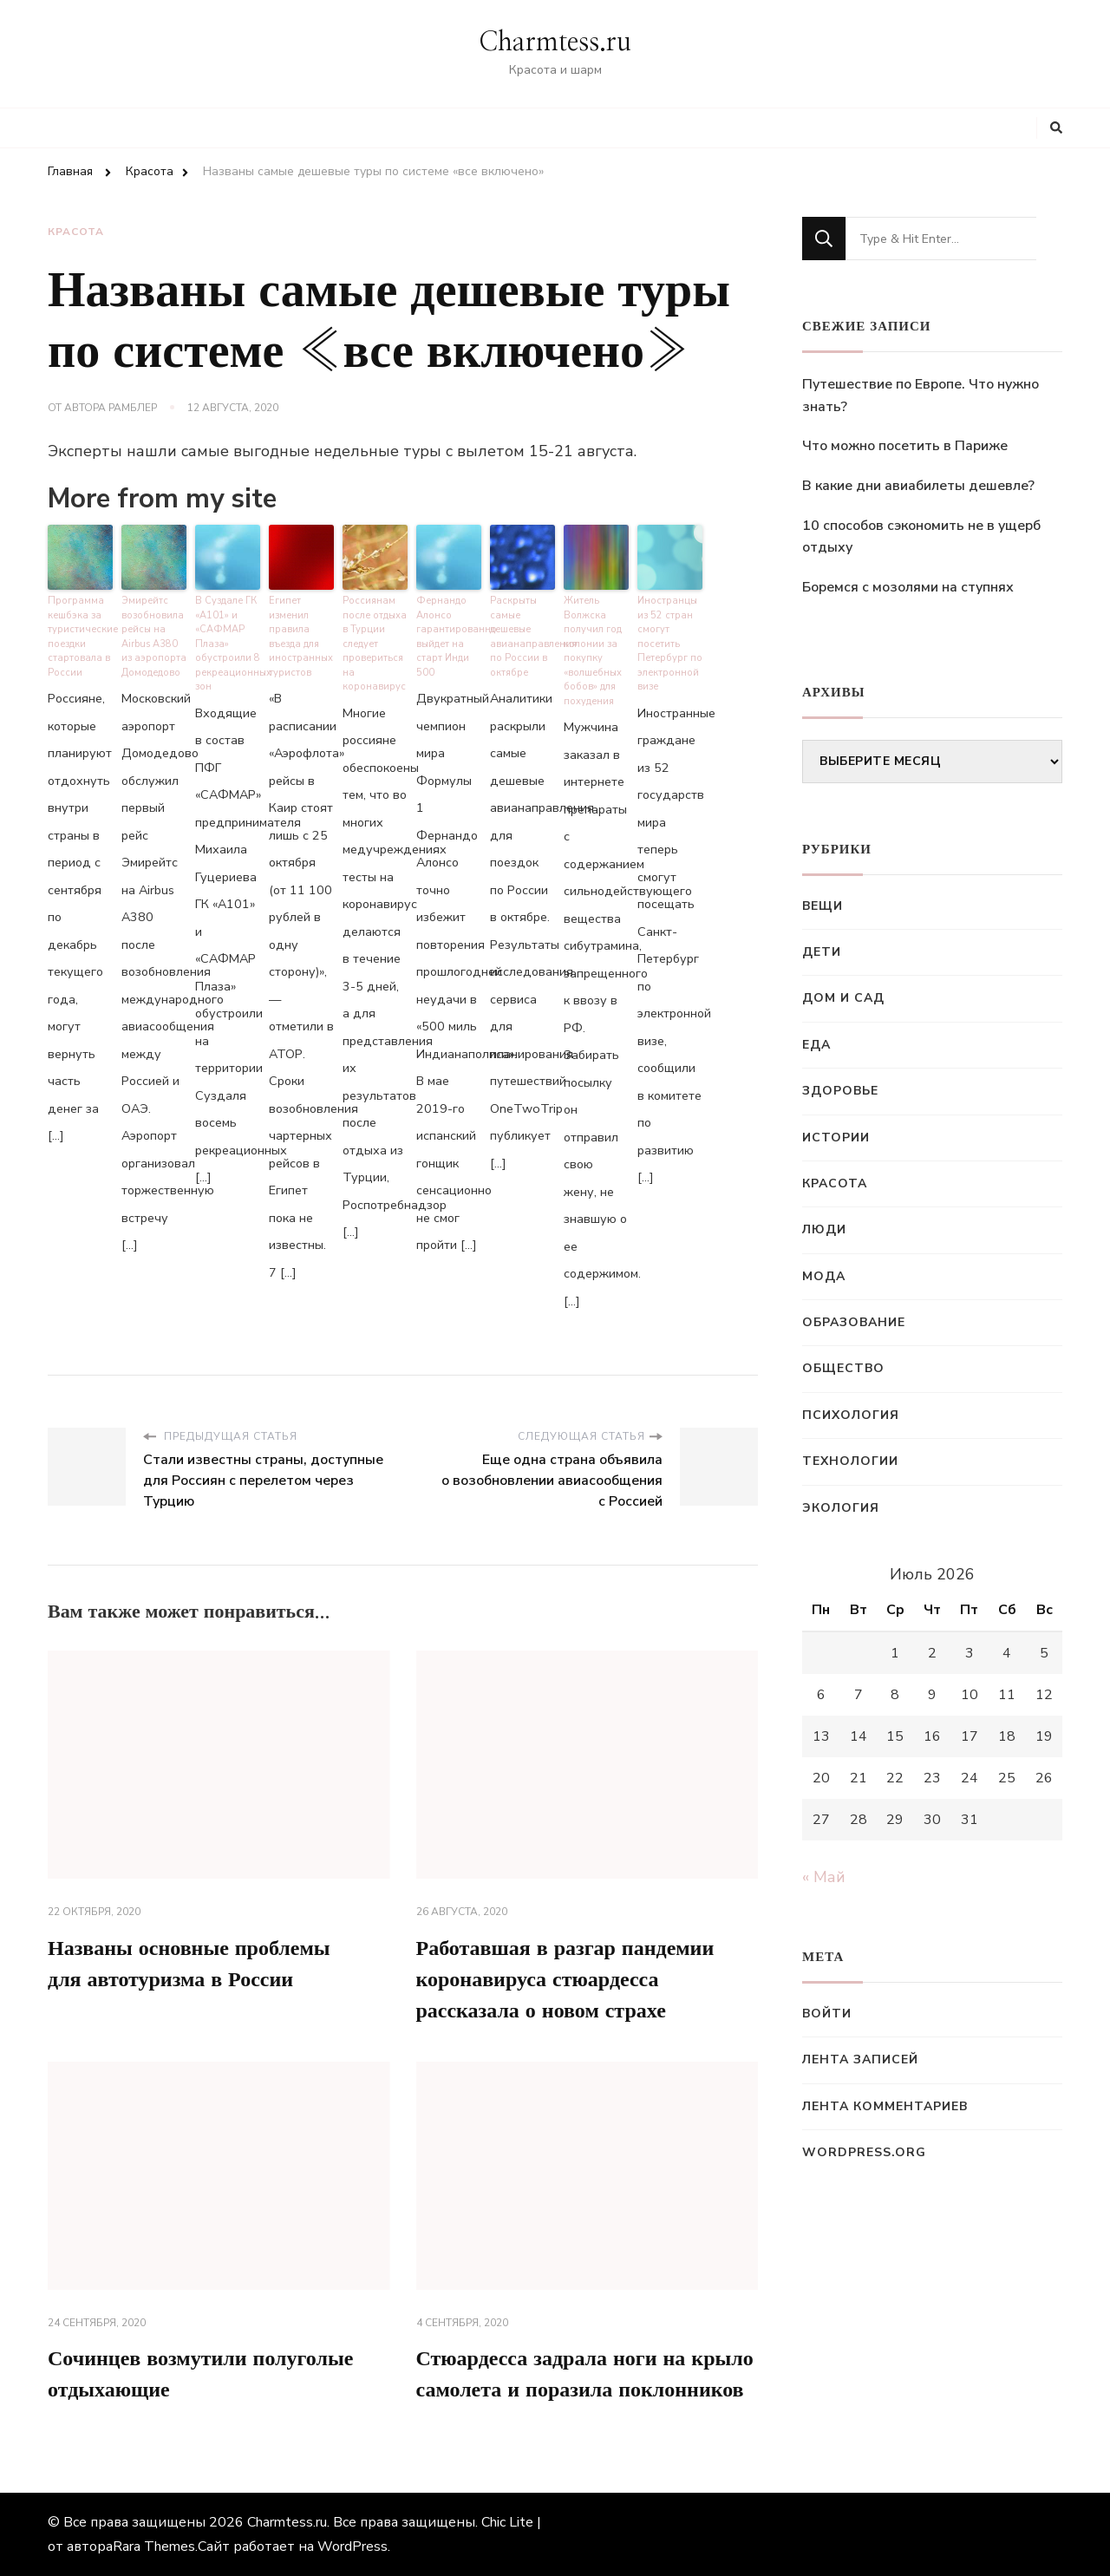  I want to click on Дети, so click(821, 952).